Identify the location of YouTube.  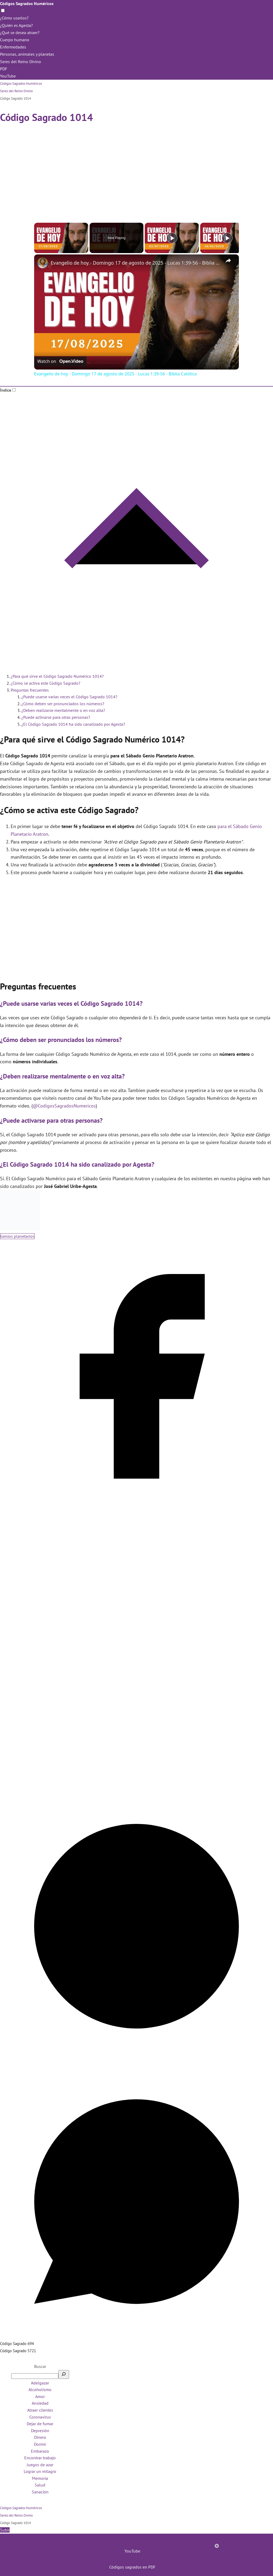
(8, 76).